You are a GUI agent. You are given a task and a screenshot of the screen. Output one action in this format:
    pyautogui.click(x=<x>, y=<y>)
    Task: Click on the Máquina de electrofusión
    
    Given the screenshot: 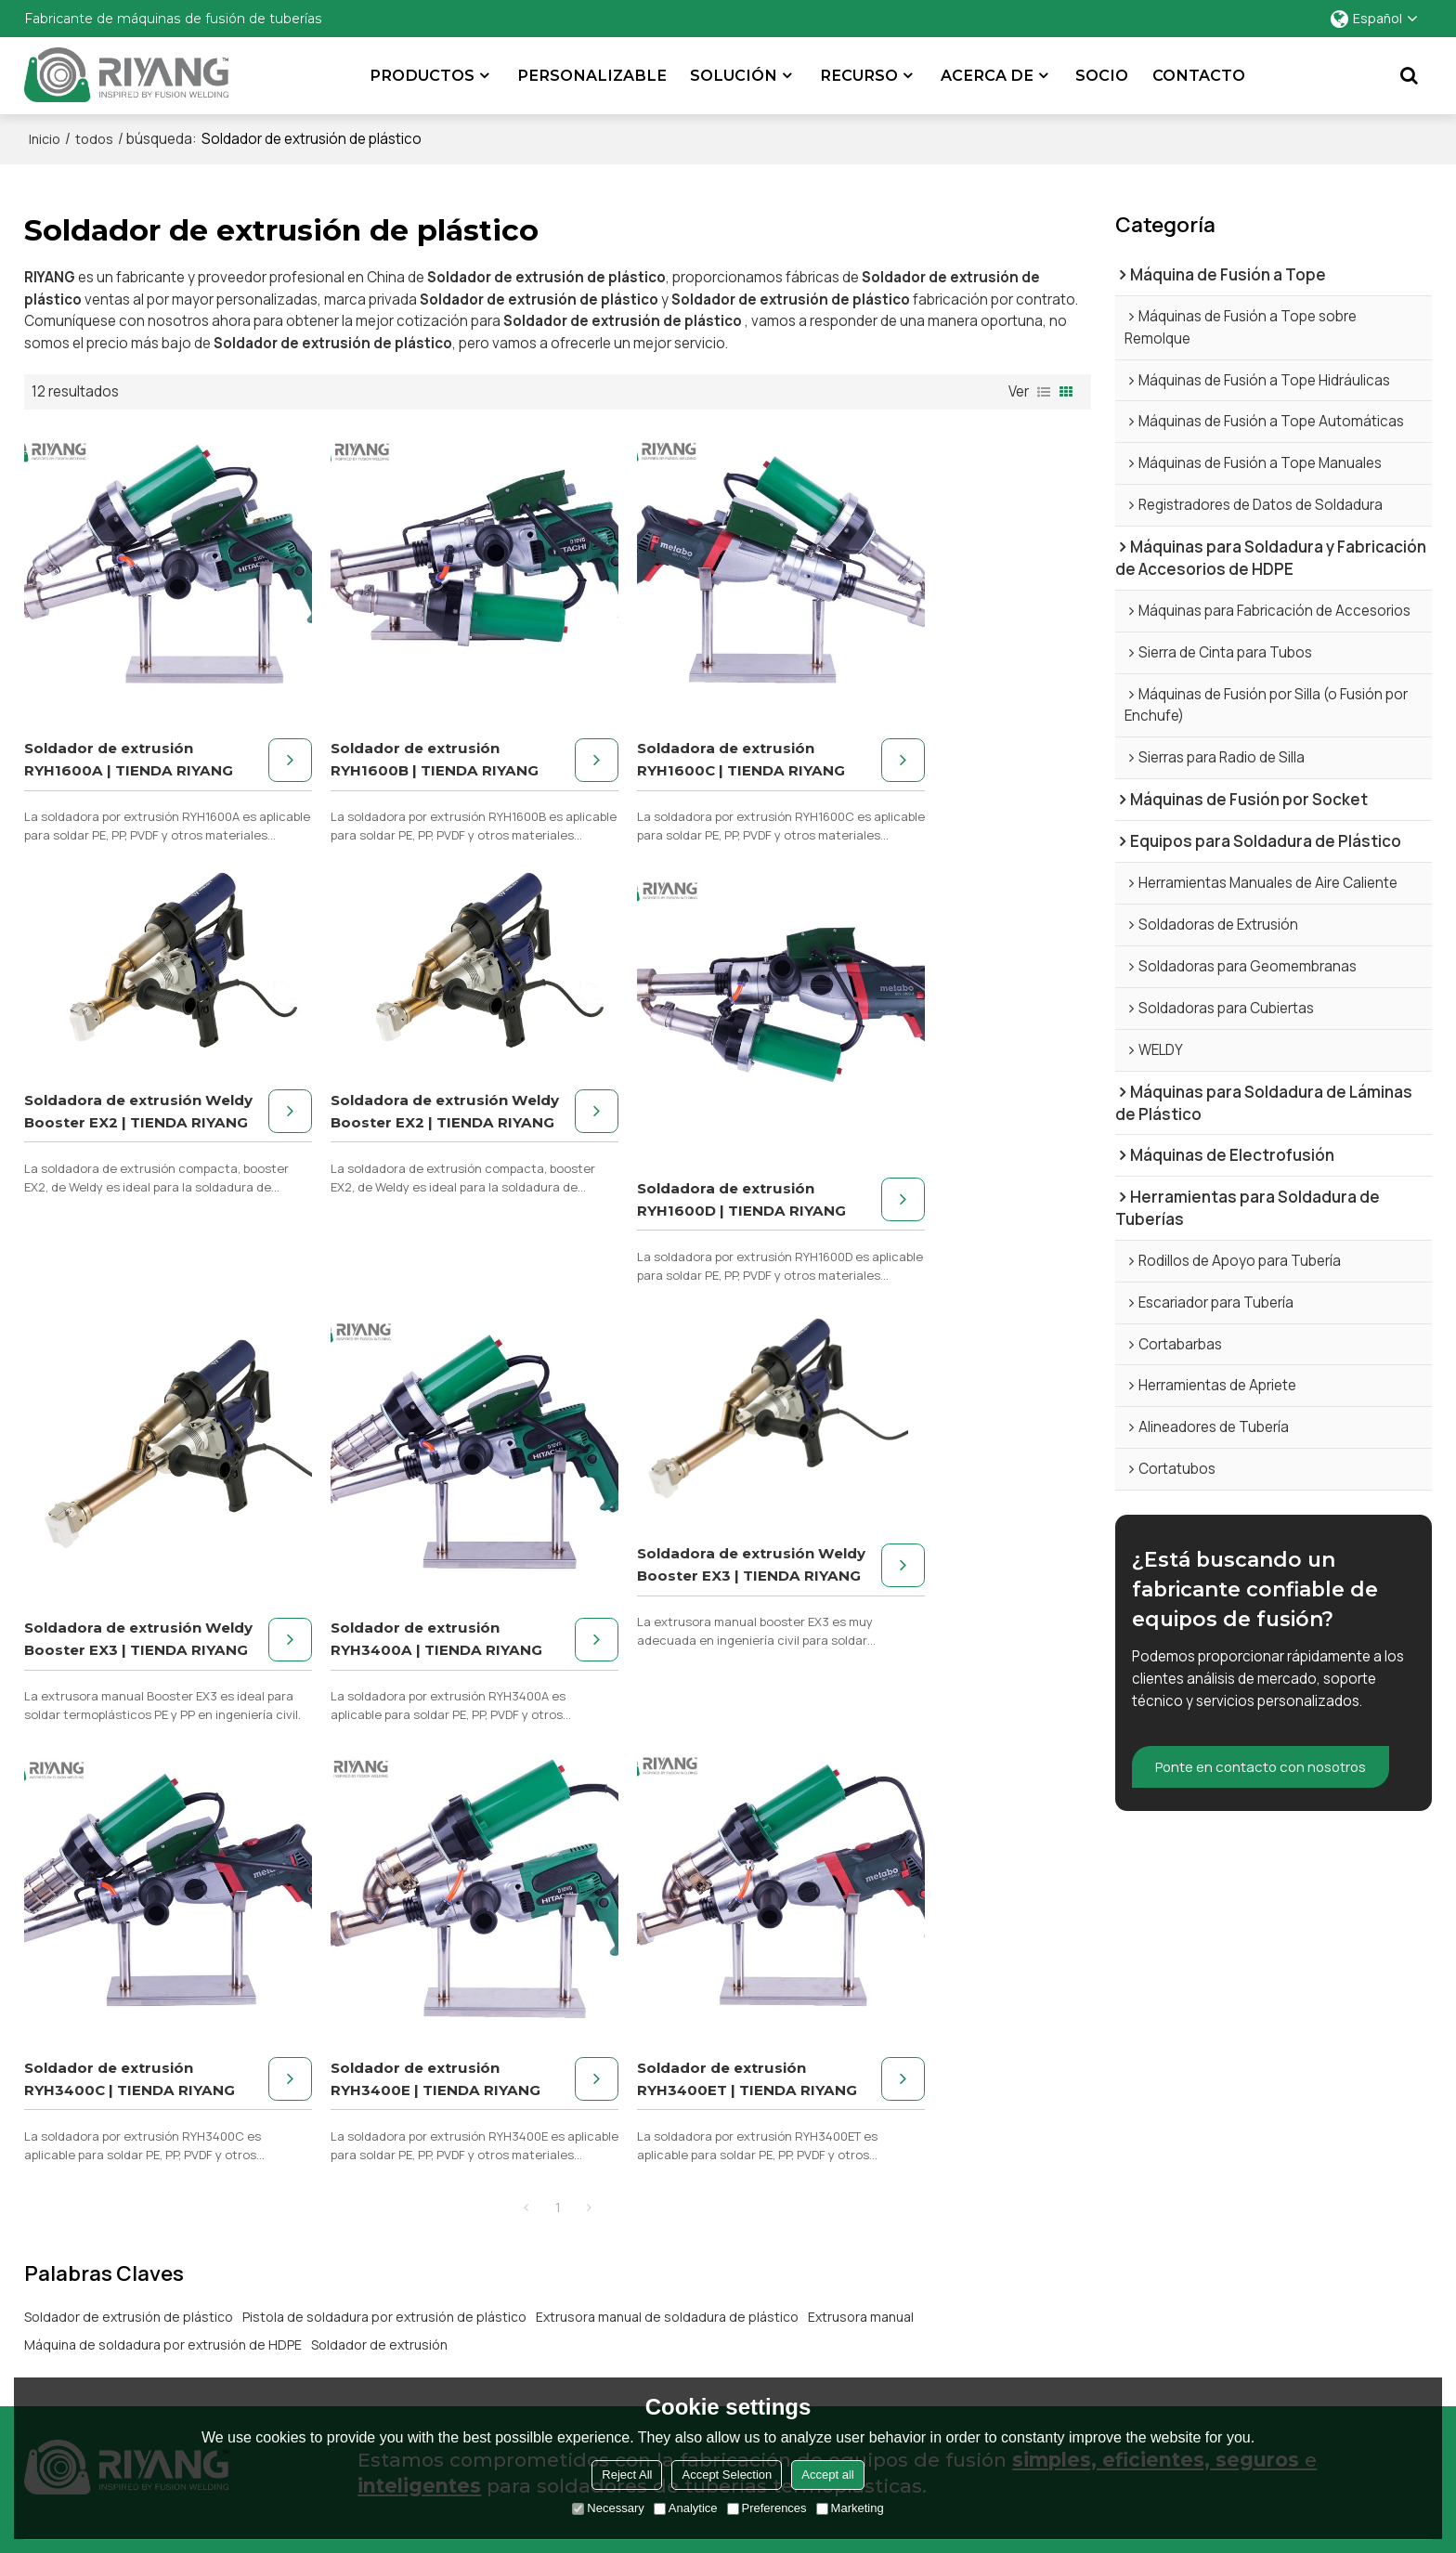 What is the action you would take?
    pyautogui.click(x=107, y=2277)
    